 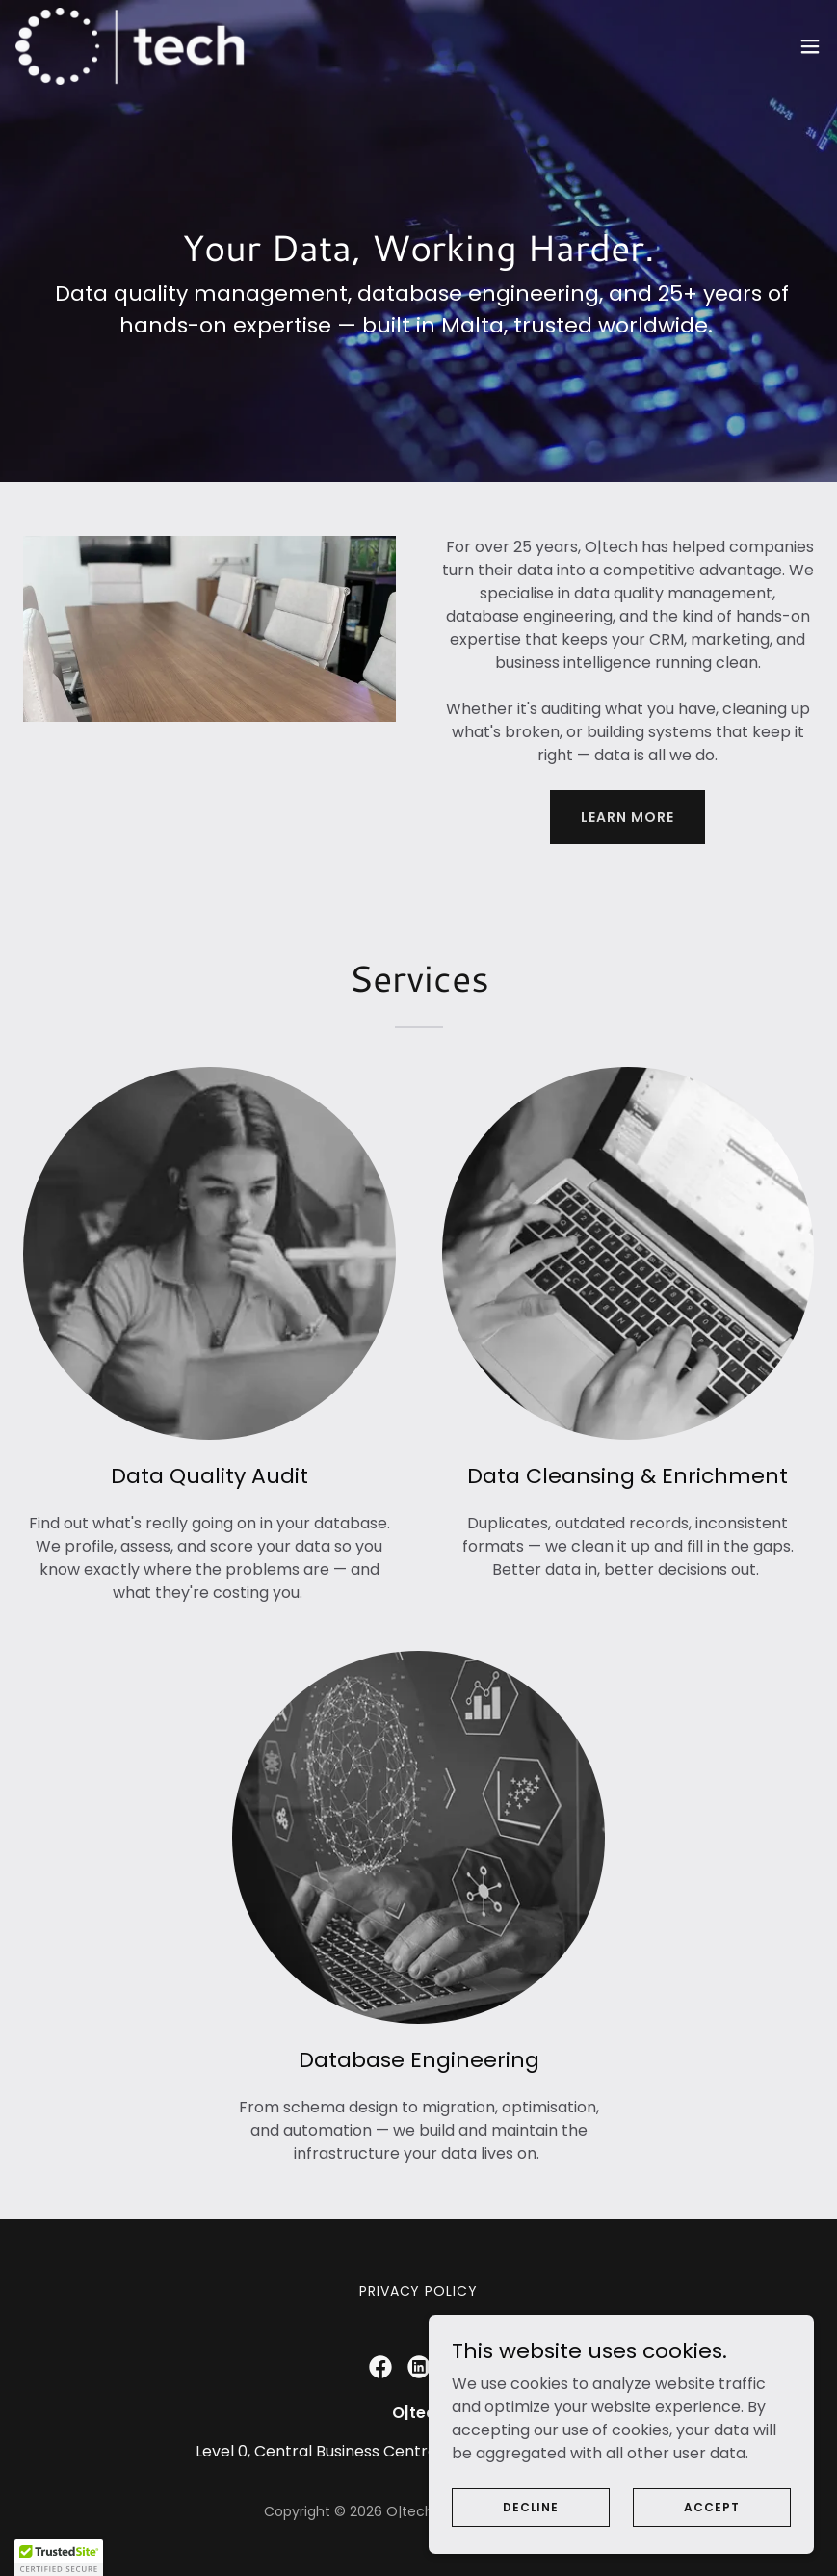 What do you see at coordinates (810, 46) in the screenshot?
I see `[button]` at bounding box center [810, 46].